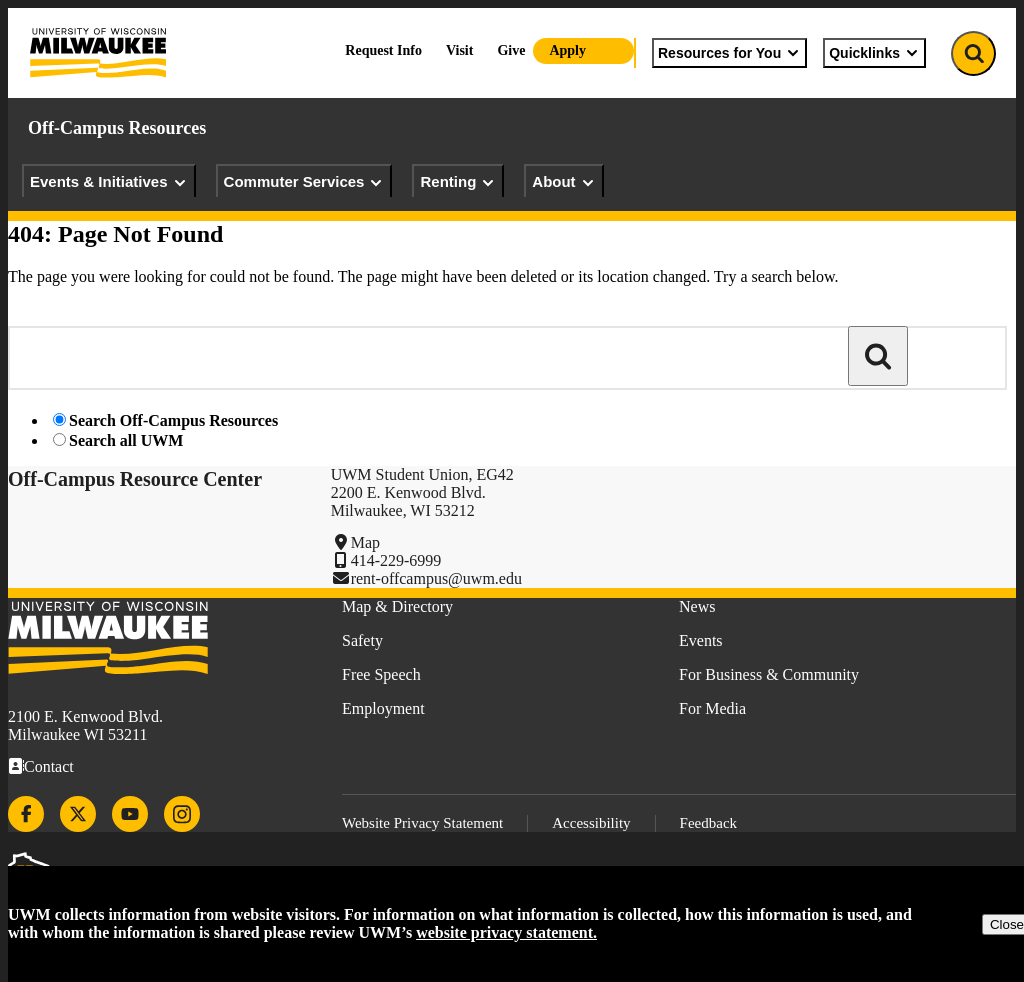 Image resolution: width=1024 pixels, height=982 pixels. What do you see at coordinates (49, 766) in the screenshot?
I see `Contact` at bounding box center [49, 766].